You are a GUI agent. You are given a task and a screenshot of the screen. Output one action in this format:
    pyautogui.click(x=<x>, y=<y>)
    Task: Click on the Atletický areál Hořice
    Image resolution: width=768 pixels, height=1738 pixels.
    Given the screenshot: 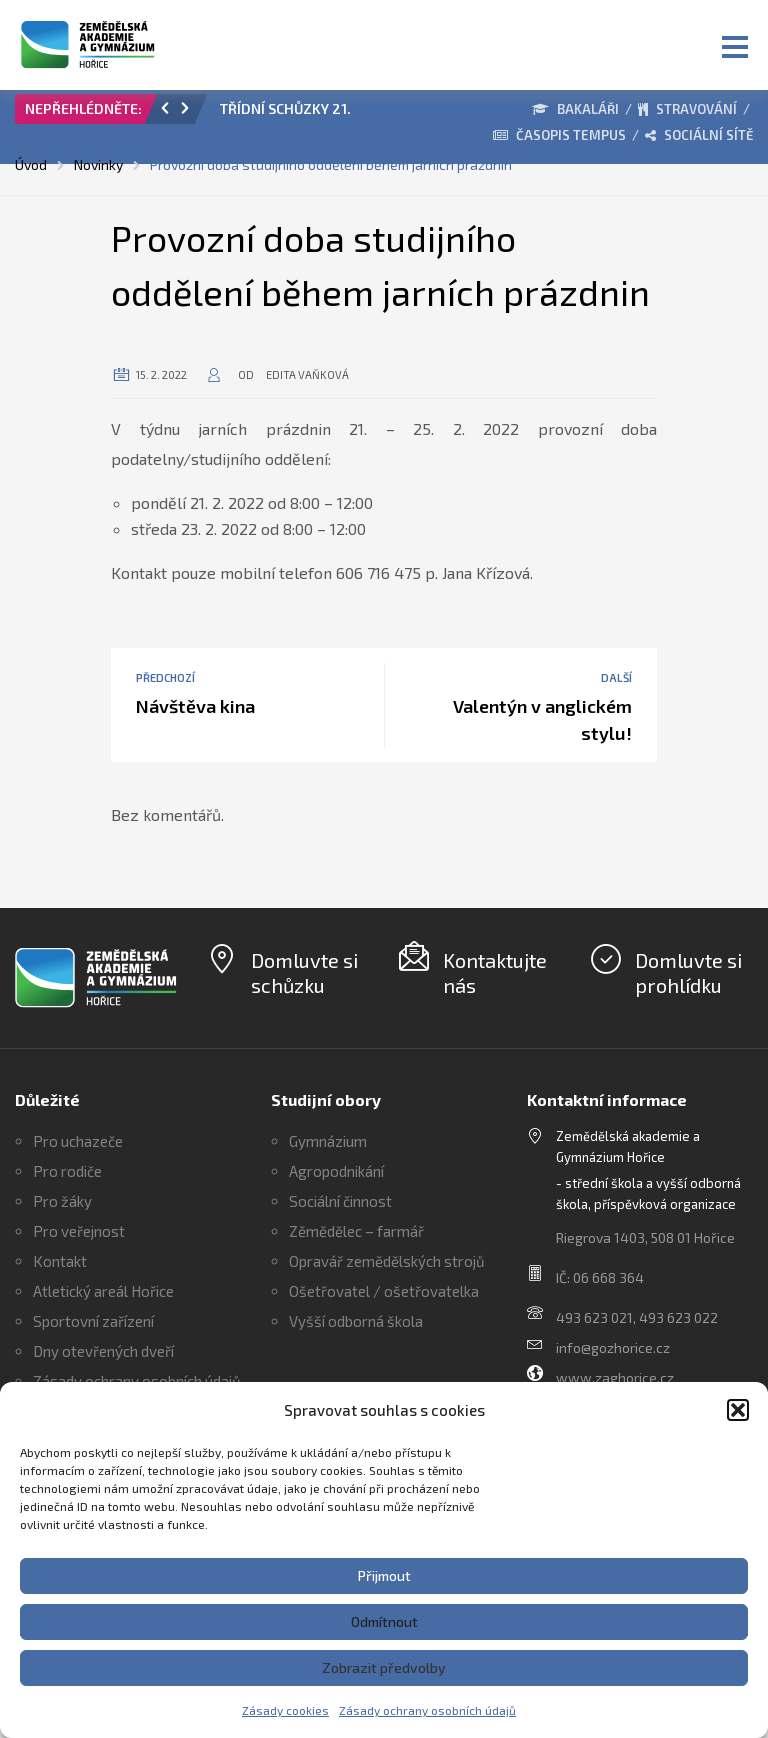 What is the action you would take?
    pyautogui.click(x=103, y=1291)
    